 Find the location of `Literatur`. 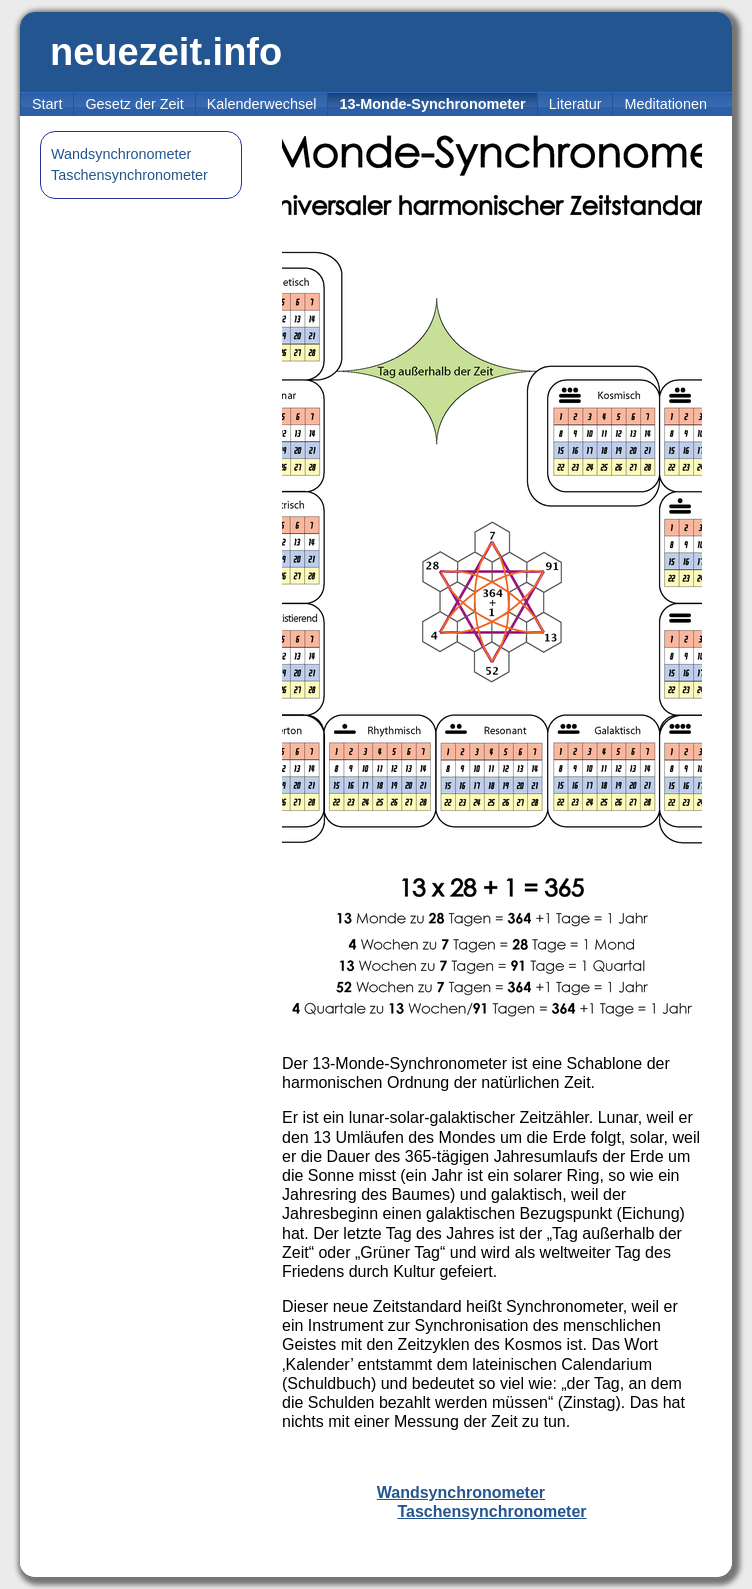

Literatur is located at coordinates (575, 104).